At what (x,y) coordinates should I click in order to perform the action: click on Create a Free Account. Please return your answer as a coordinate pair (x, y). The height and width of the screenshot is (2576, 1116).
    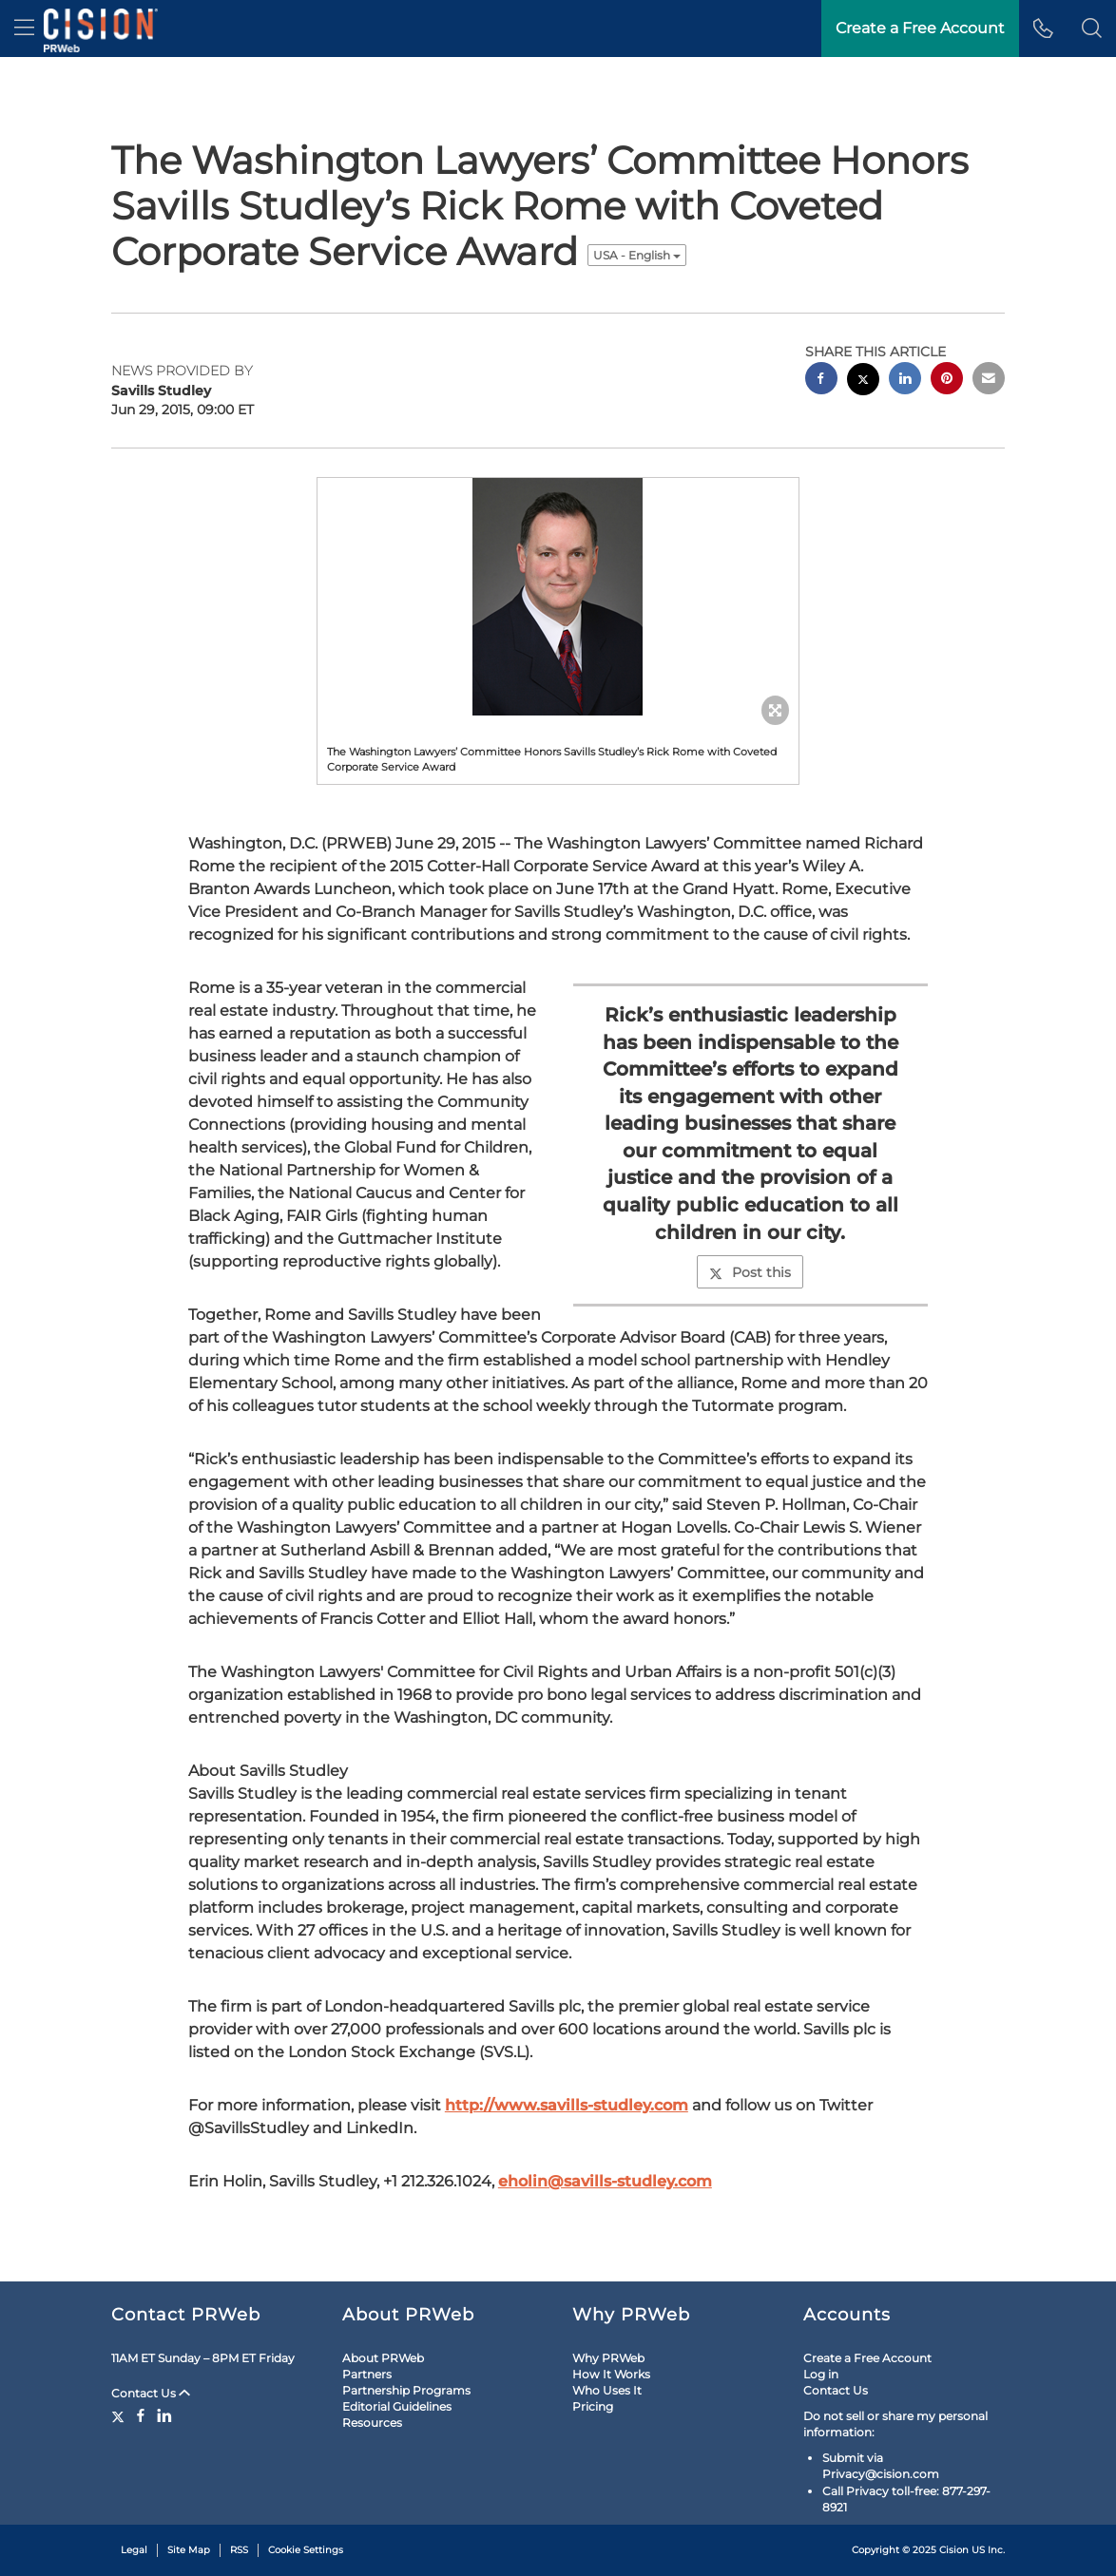
    Looking at the image, I should click on (867, 2358).